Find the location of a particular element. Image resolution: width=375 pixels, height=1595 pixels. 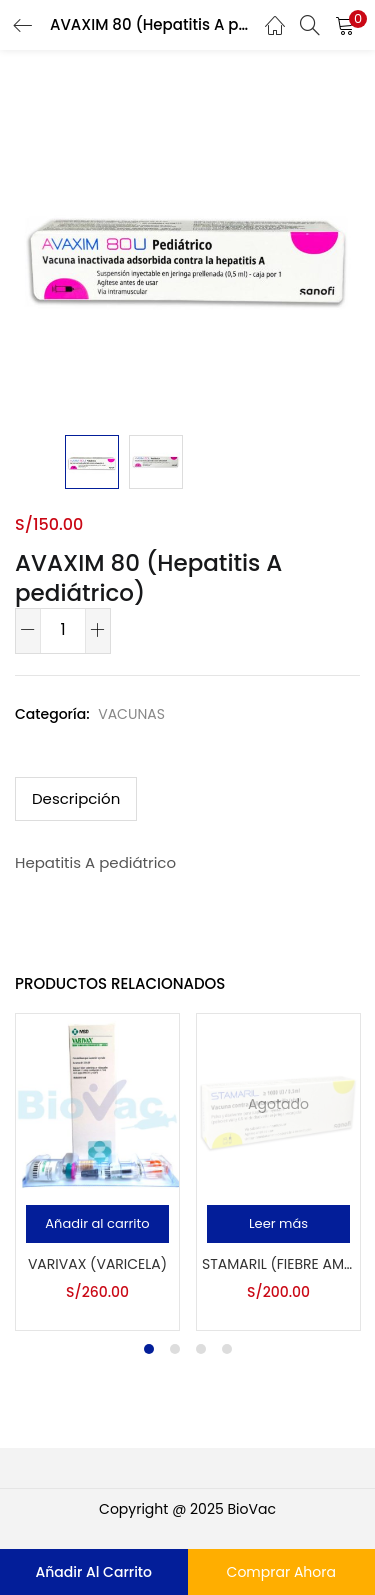

2 [tab] is located at coordinates (175, 1349).